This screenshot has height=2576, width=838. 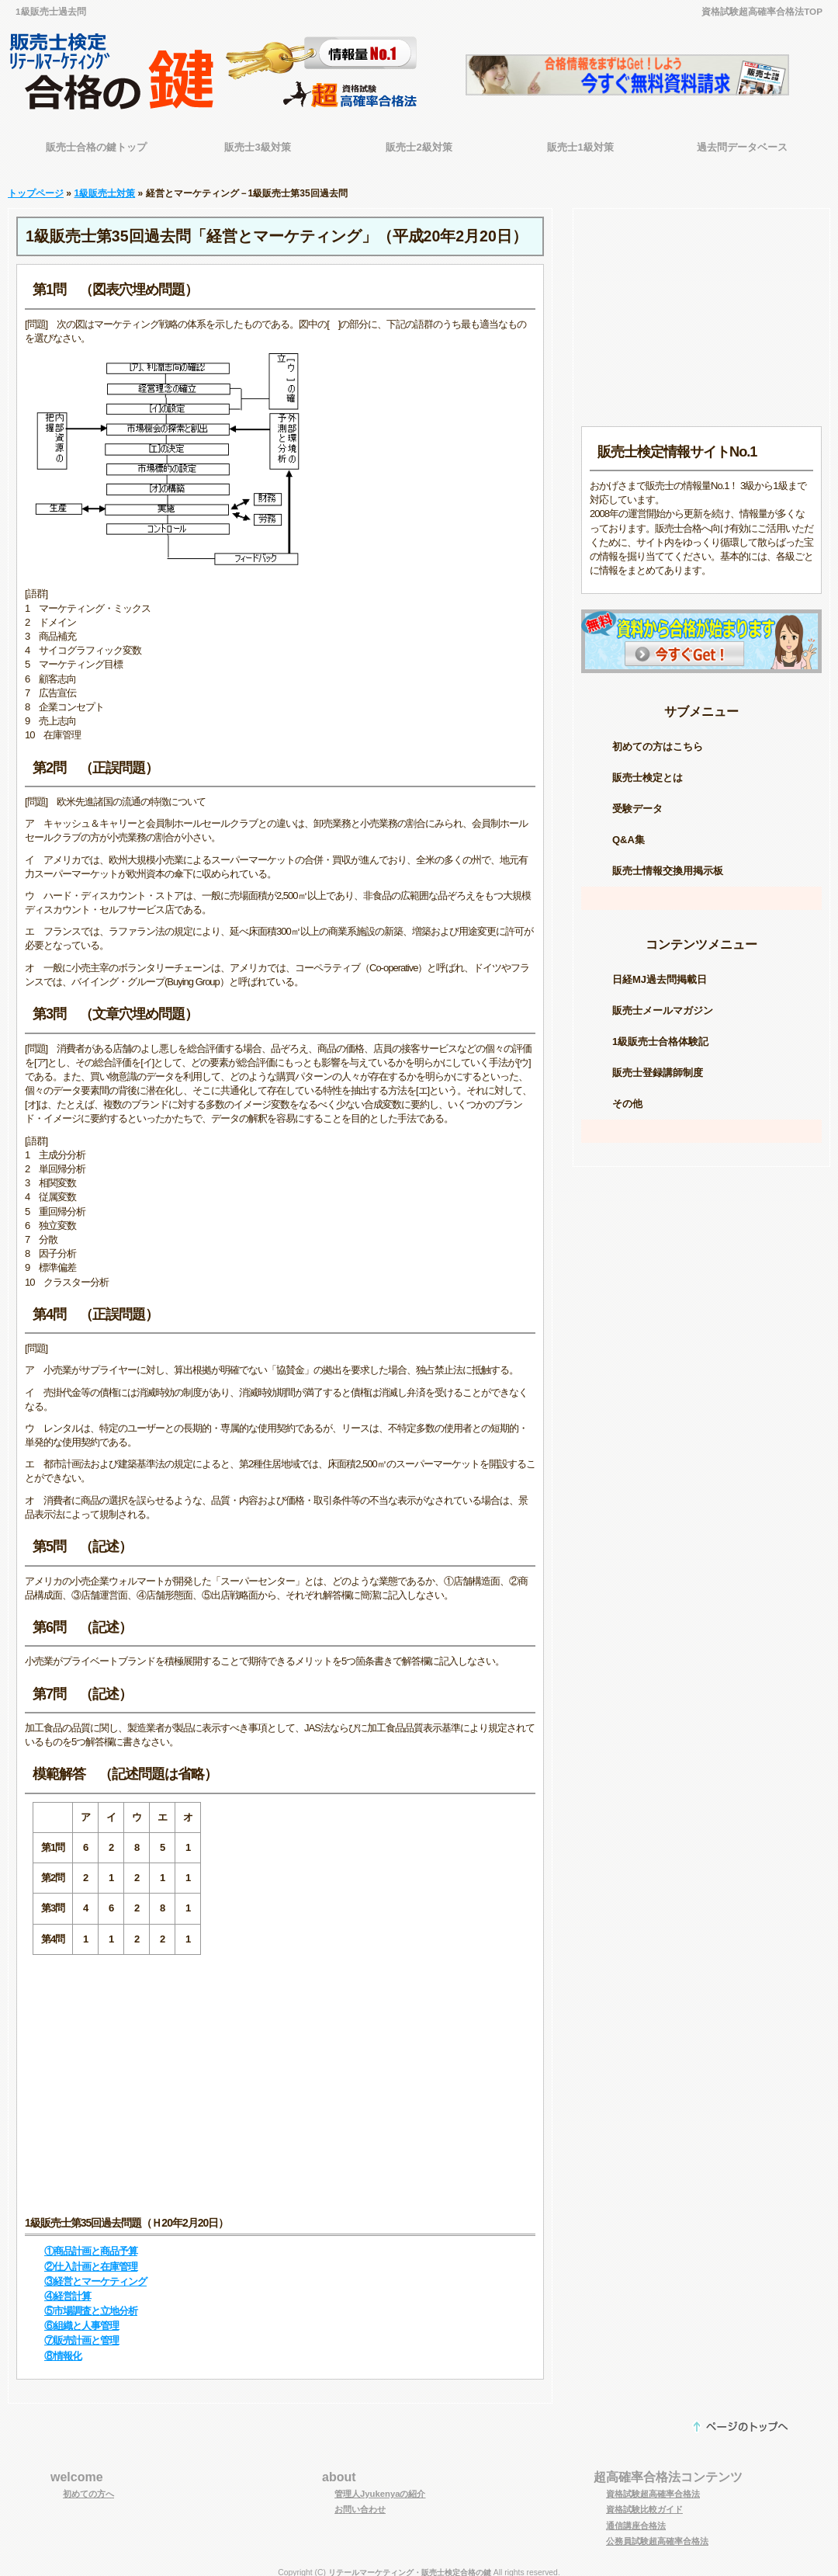 What do you see at coordinates (659, 971) in the screenshot?
I see `日経MJ過去問掲載日` at bounding box center [659, 971].